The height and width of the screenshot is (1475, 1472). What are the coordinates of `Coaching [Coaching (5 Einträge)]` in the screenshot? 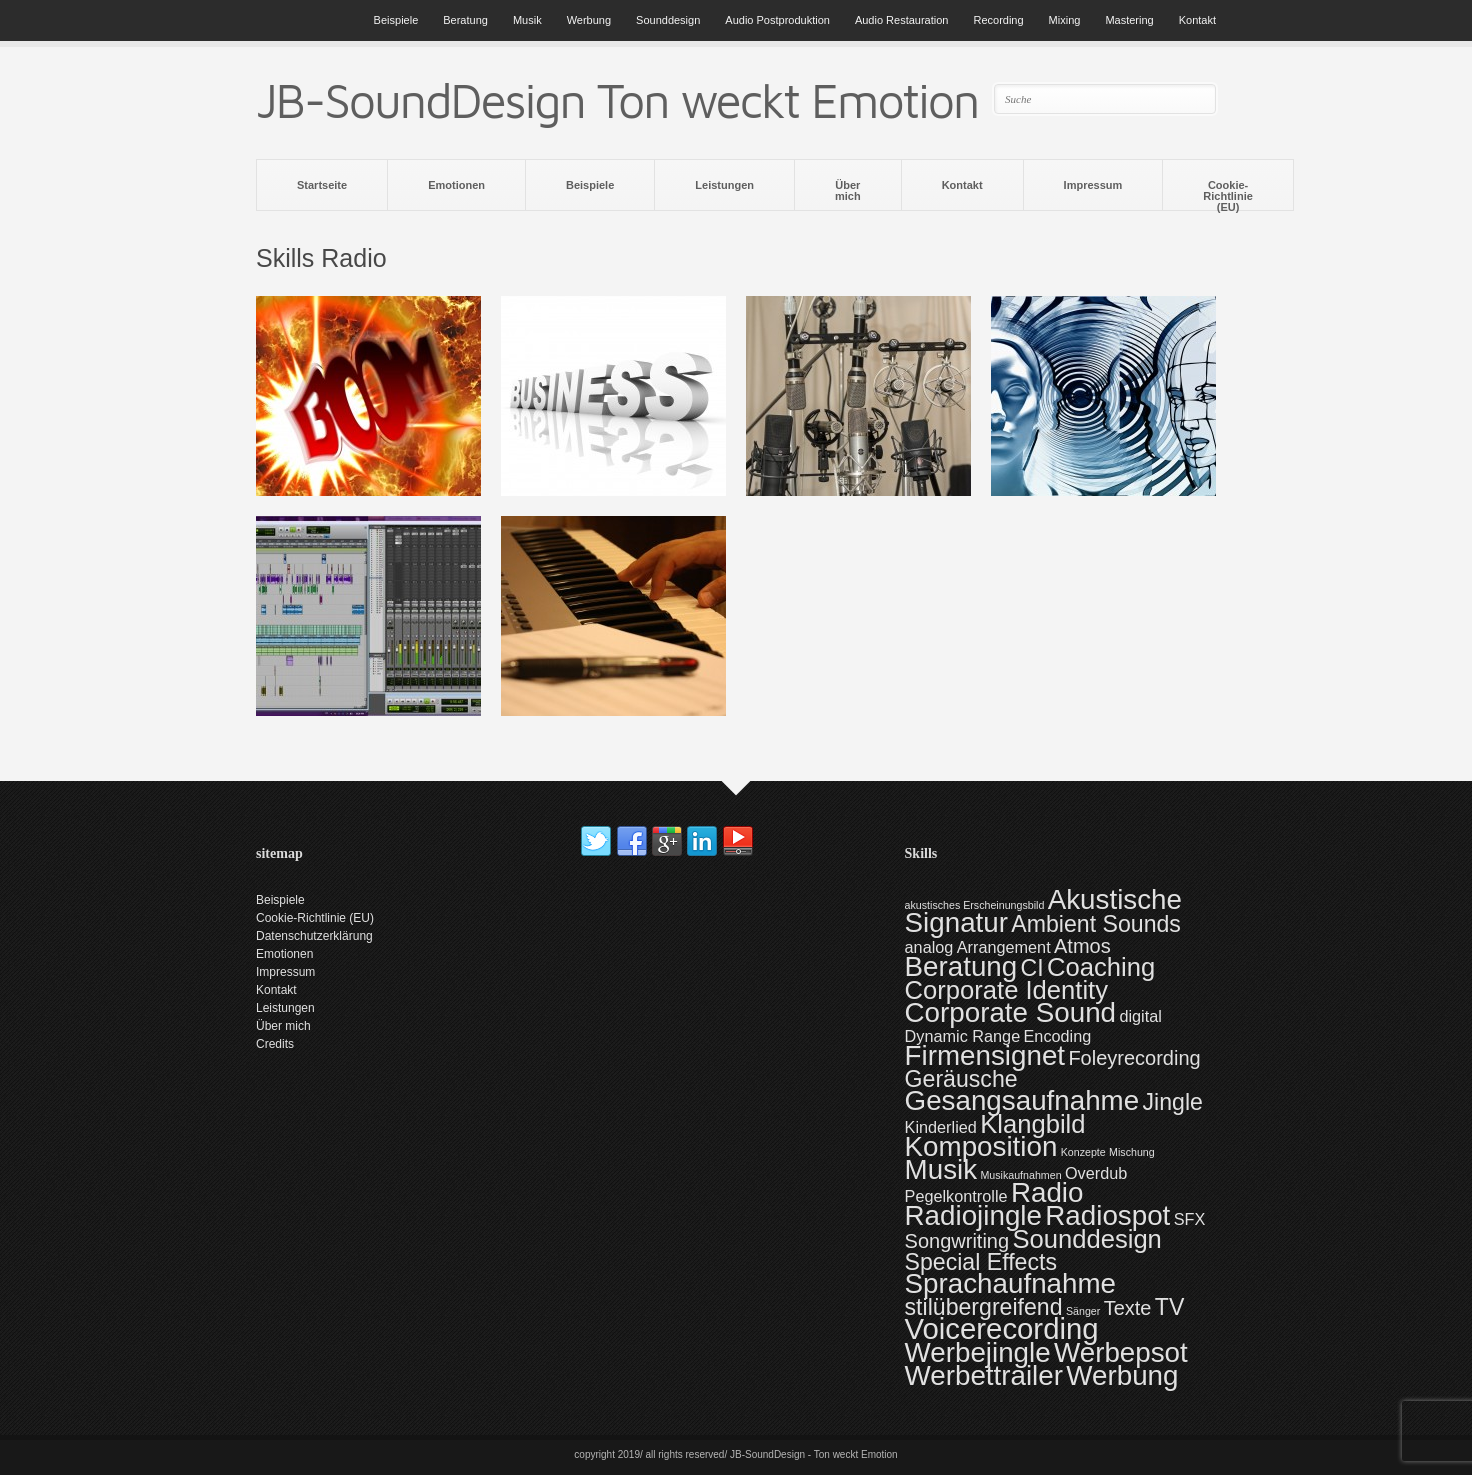 It's located at (1101, 967).